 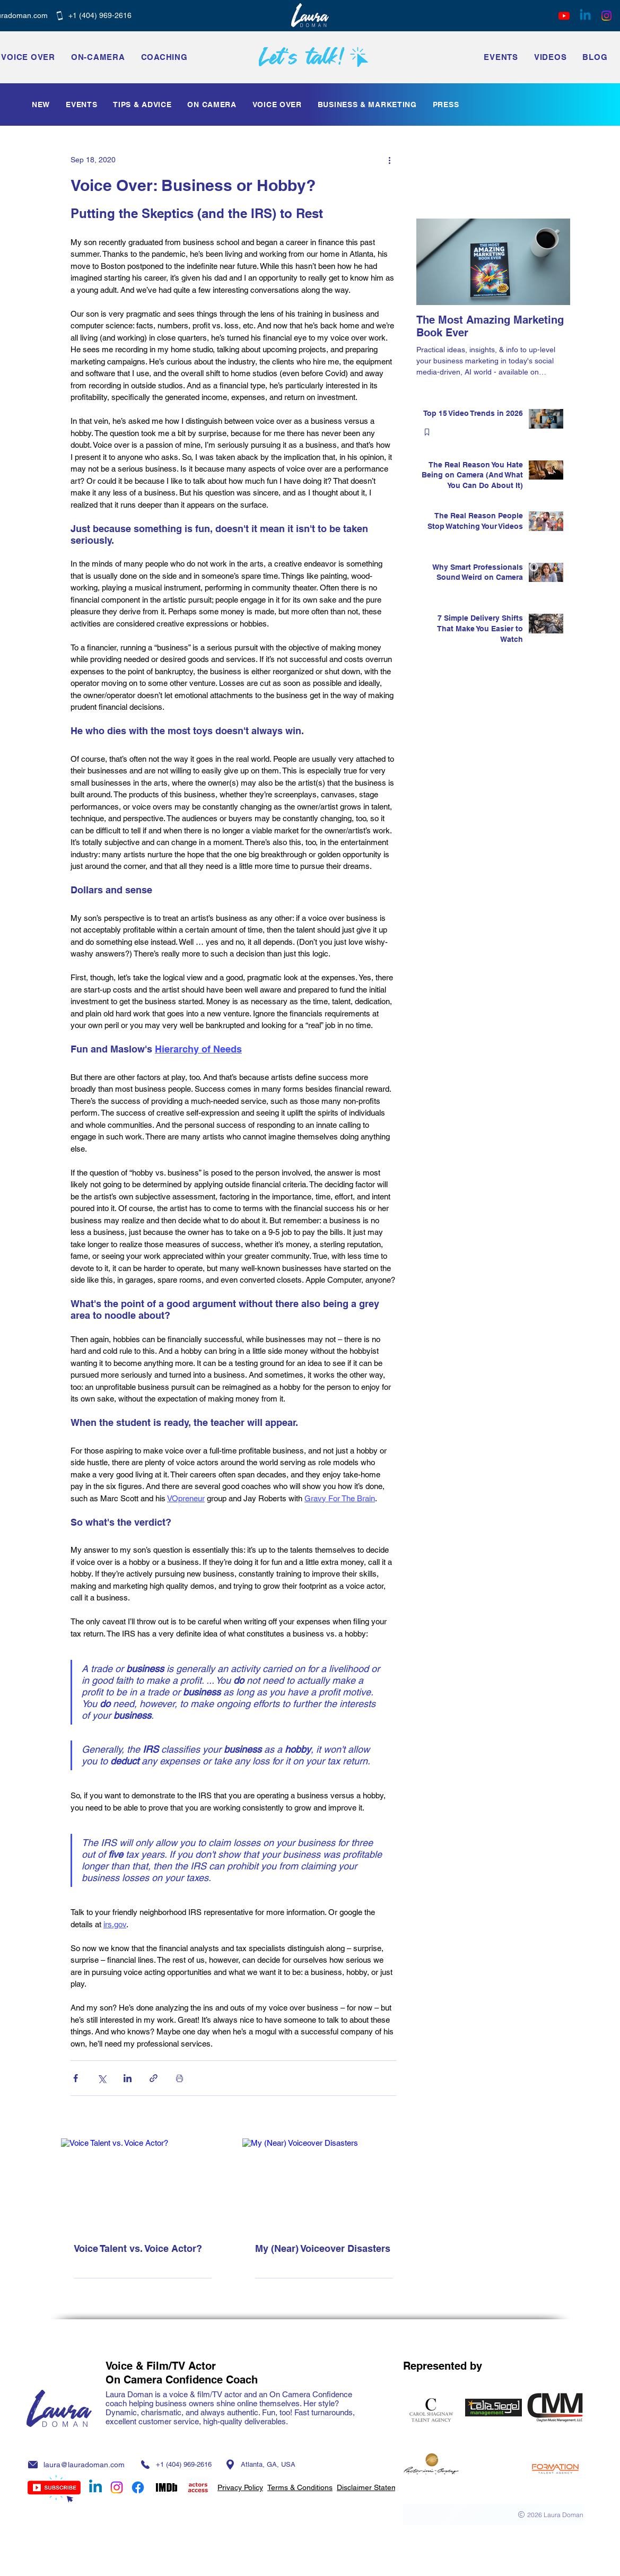 What do you see at coordinates (322, 2248) in the screenshot?
I see `My (Near) Voiceover Disasters` at bounding box center [322, 2248].